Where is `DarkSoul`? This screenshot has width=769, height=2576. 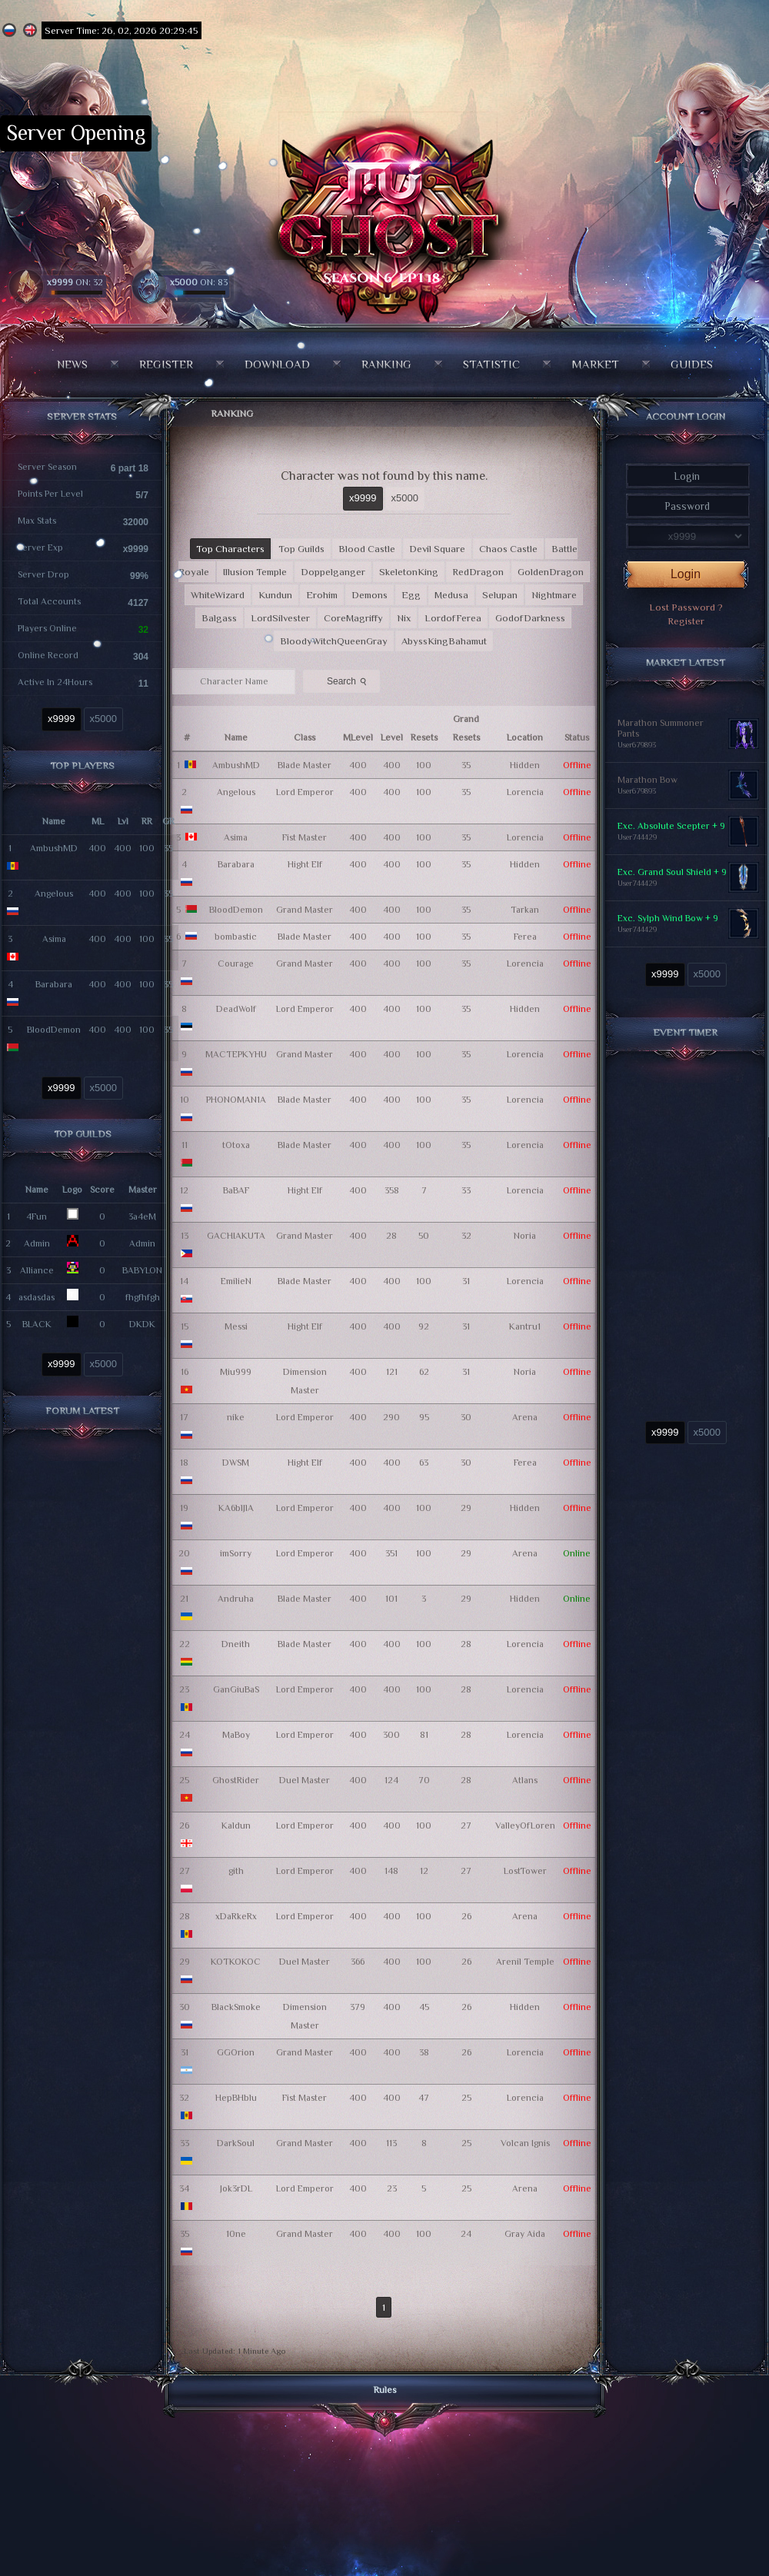 DarkSoul is located at coordinates (236, 2143).